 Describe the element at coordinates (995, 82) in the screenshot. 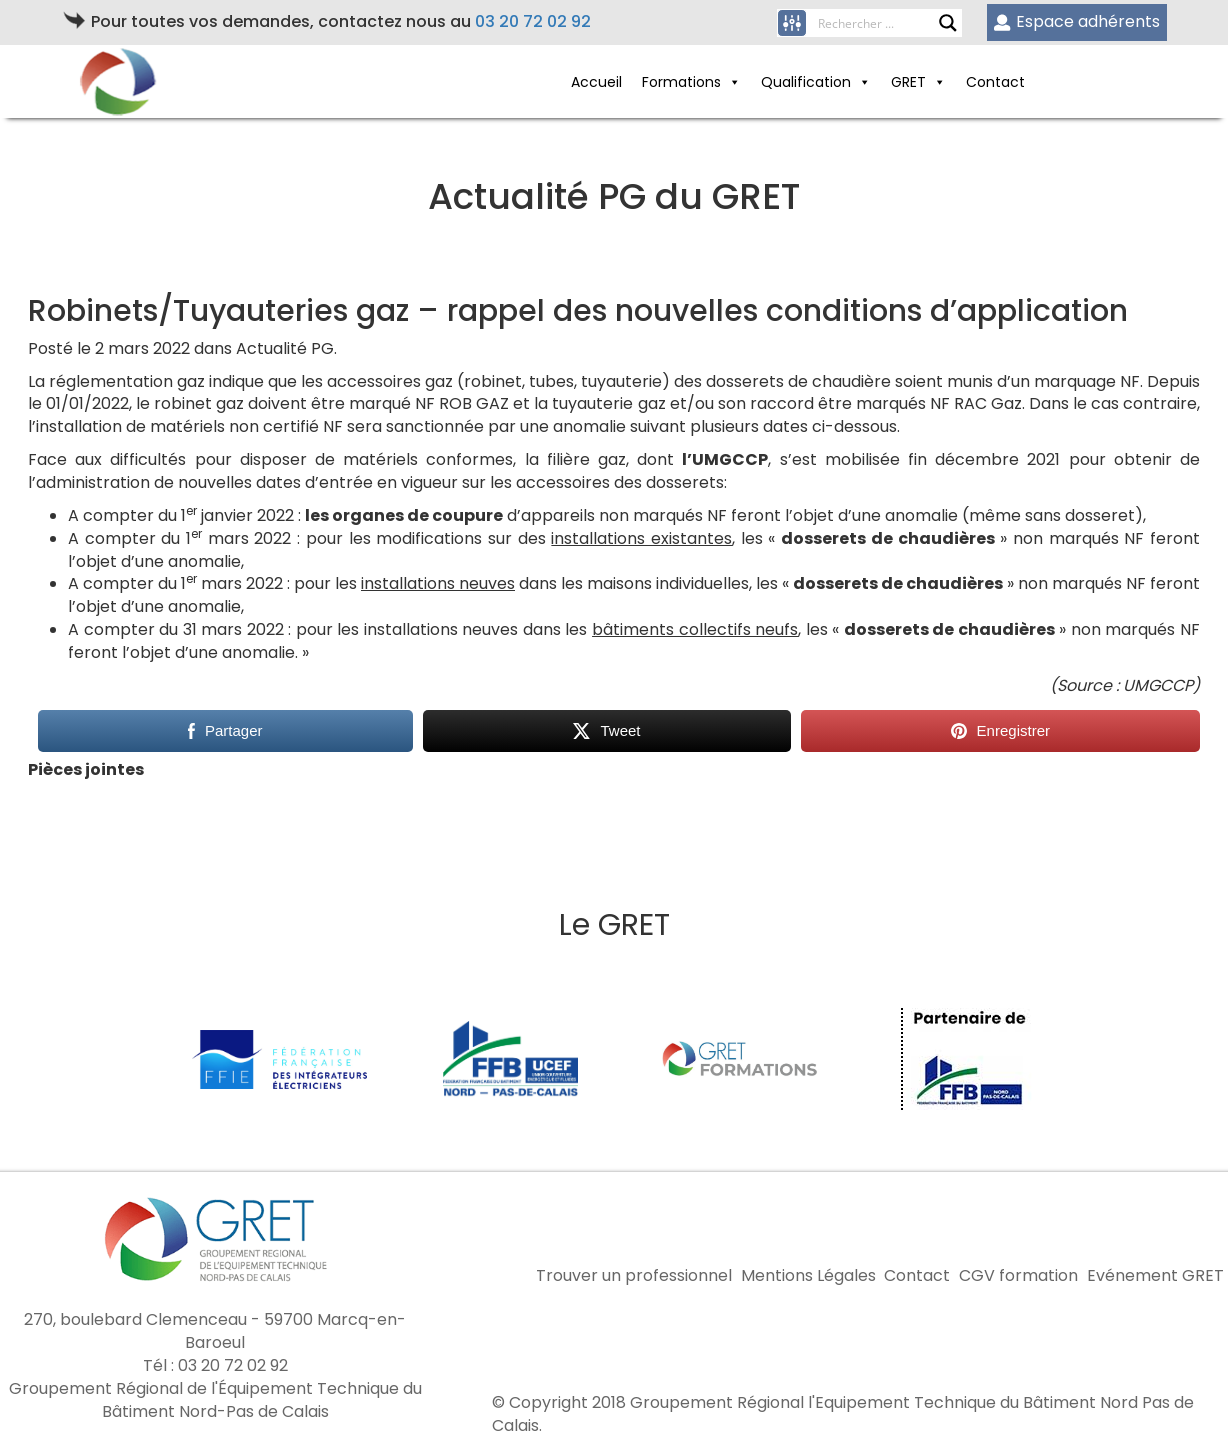

I see `Contact` at that location.